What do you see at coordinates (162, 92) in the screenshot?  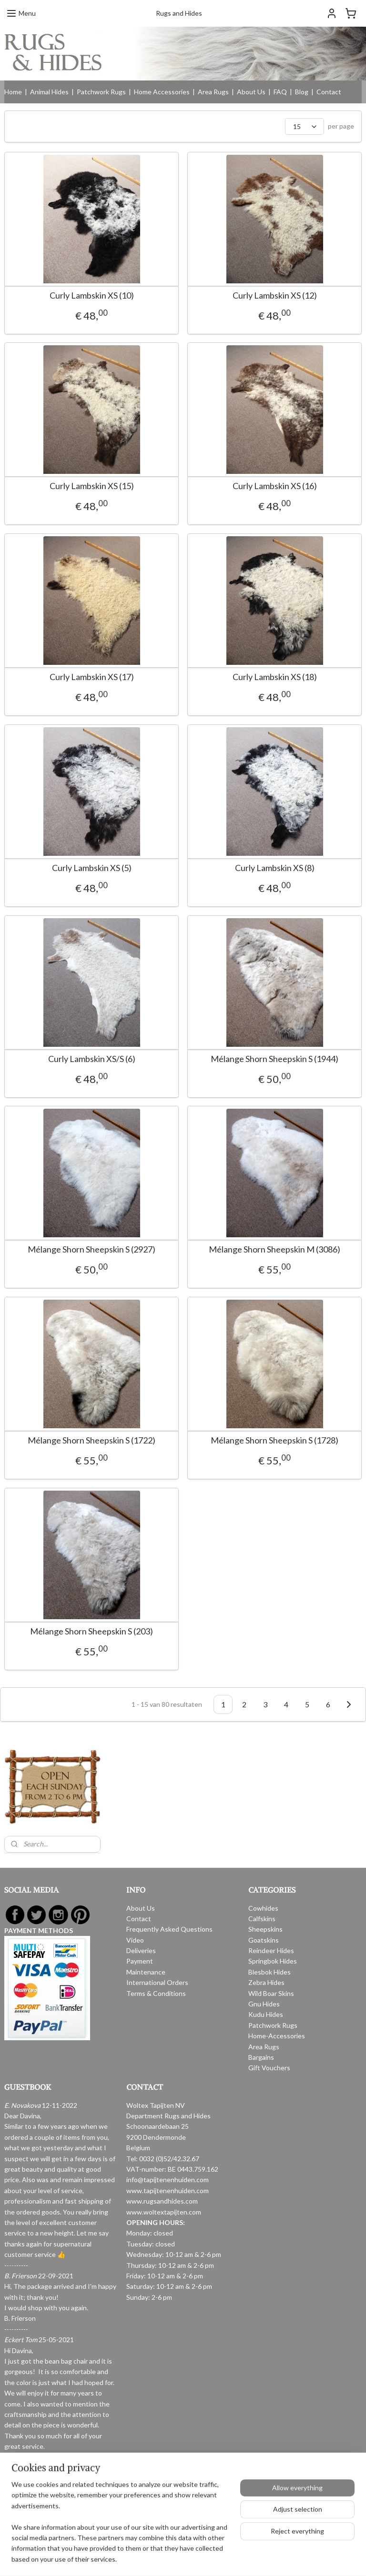 I see `Home Accessories` at bounding box center [162, 92].